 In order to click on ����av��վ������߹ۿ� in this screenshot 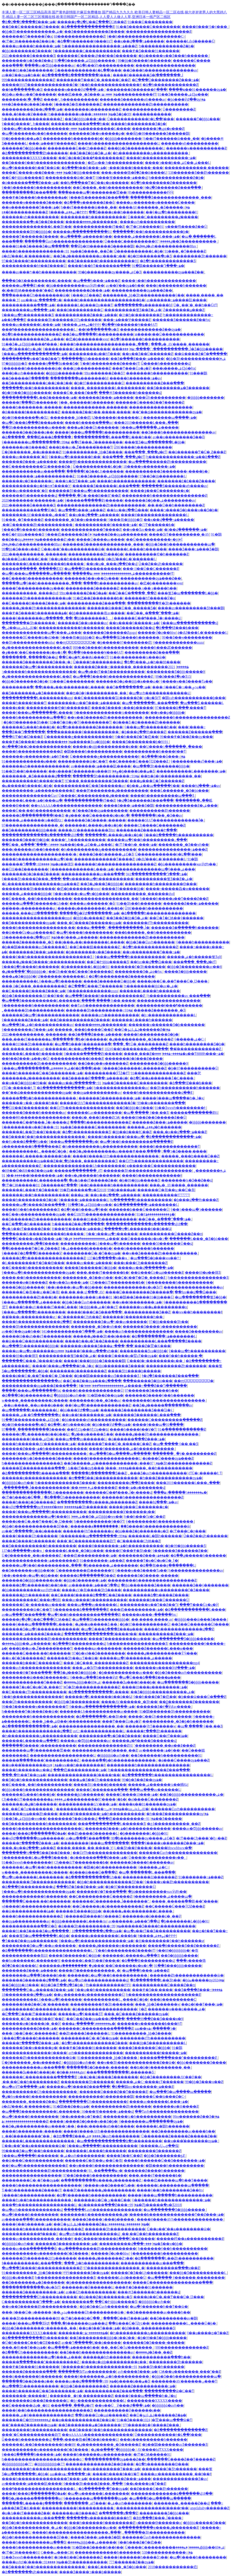, I will do `click(77, 1083)`.